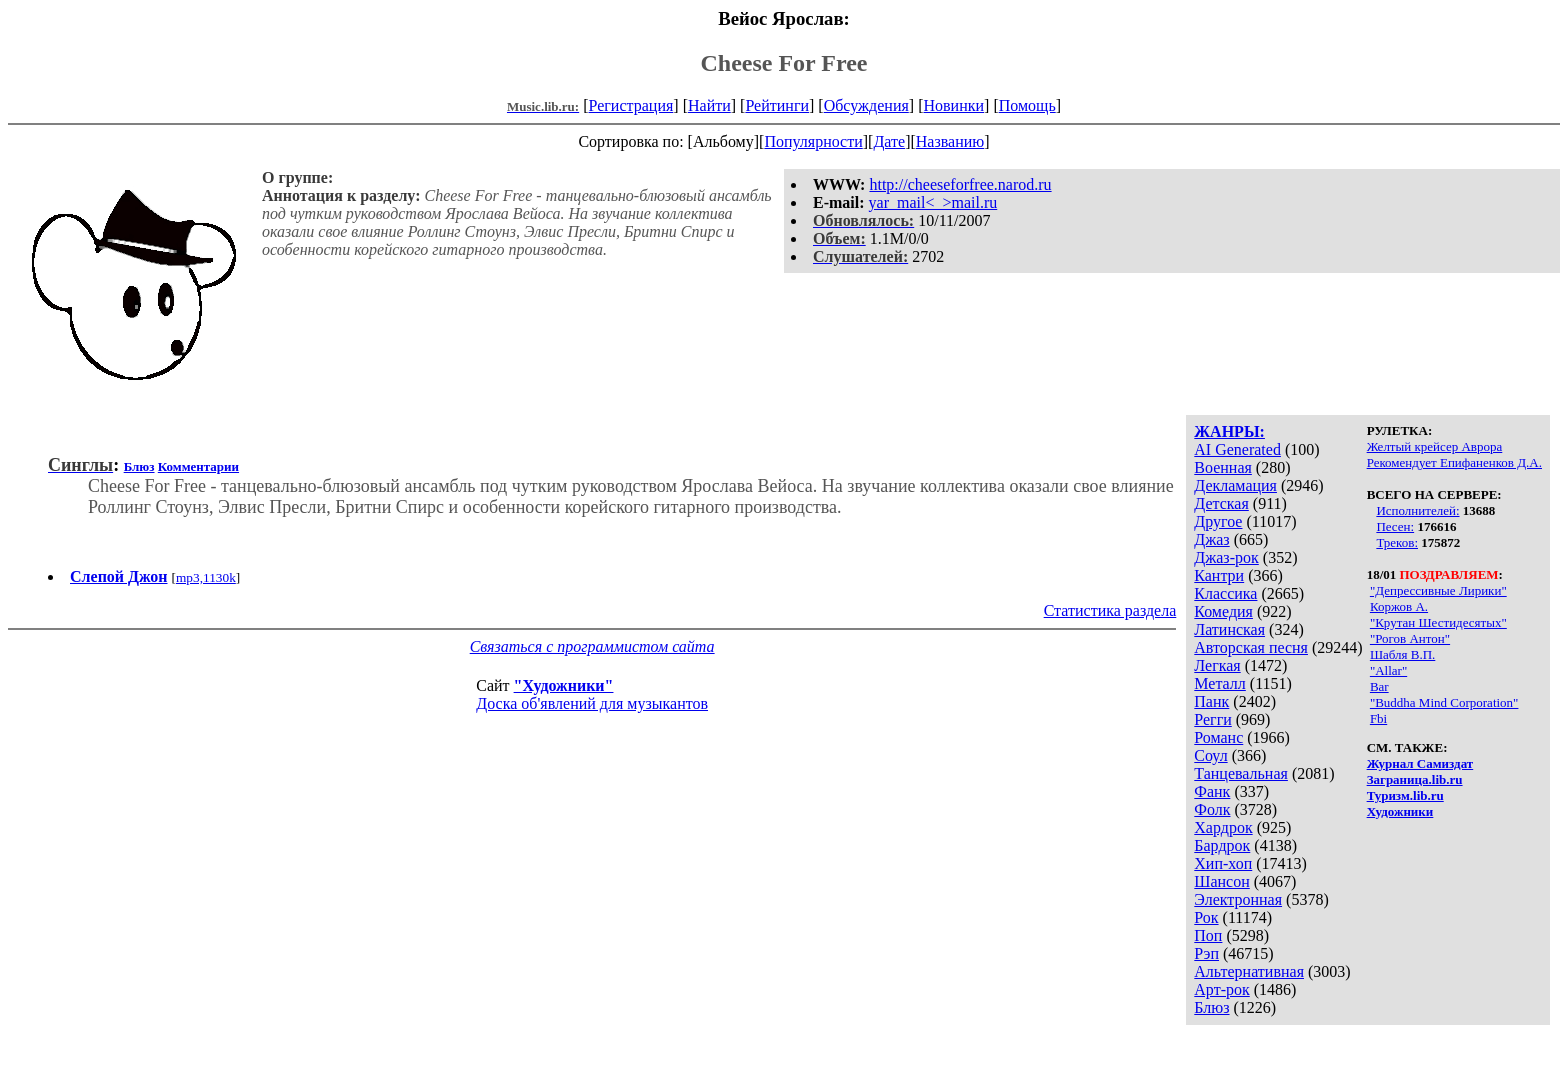  What do you see at coordinates (813, 141) in the screenshot?
I see `Популярности` at bounding box center [813, 141].